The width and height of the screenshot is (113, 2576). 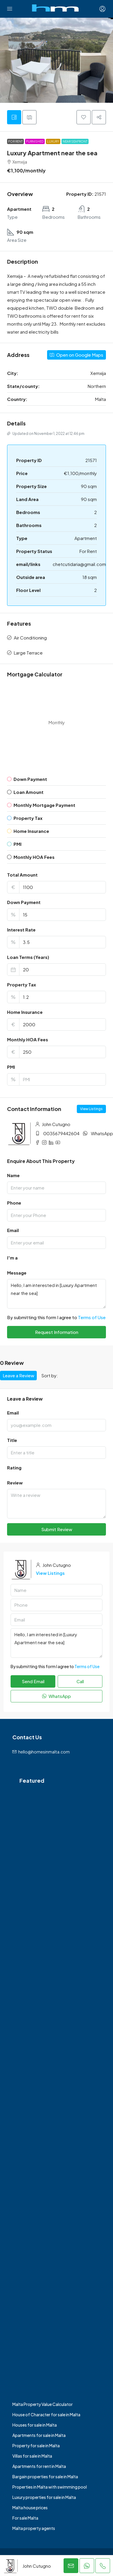 I want to click on Malta Property Value Calculator, so click(x=42, y=2404).